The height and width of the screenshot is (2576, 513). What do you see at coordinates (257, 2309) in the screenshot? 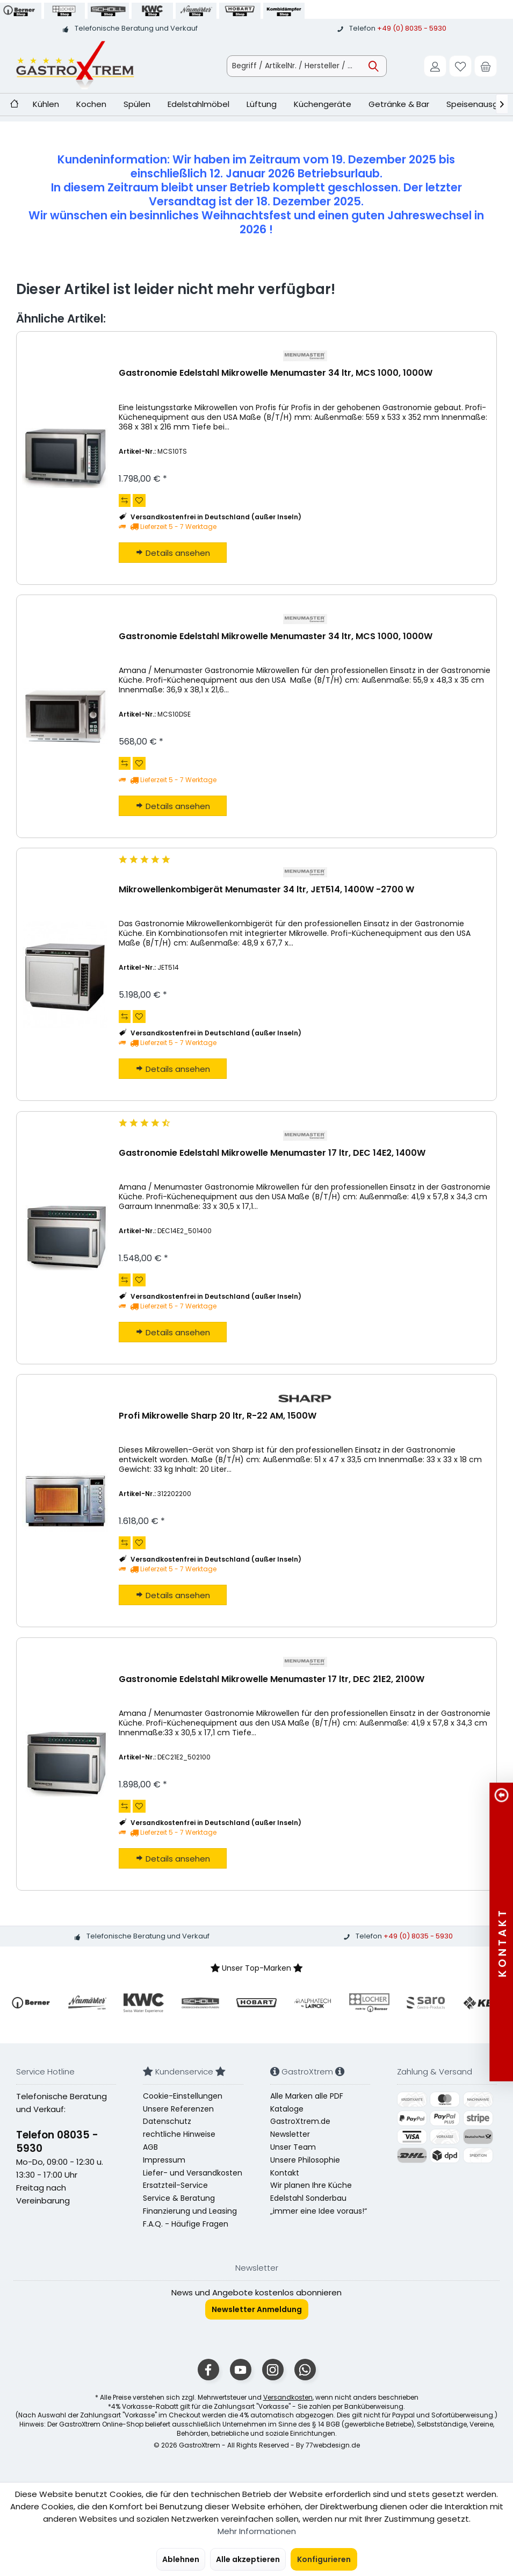
I see `Newsletter Anmeldung` at bounding box center [257, 2309].